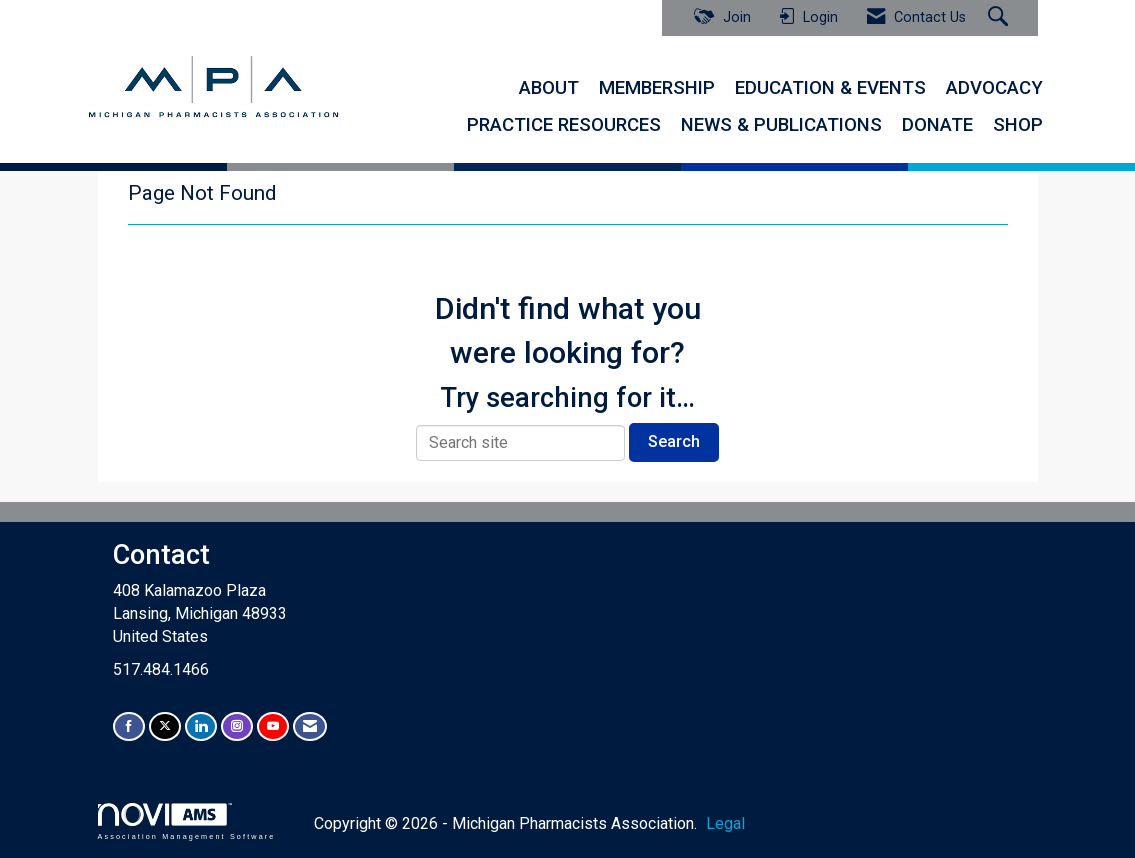 This screenshot has height=858, width=1135. What do you see at coordinates (725, 823) in the screenshot?
I see `Legal` at bounding box center [725, 823].